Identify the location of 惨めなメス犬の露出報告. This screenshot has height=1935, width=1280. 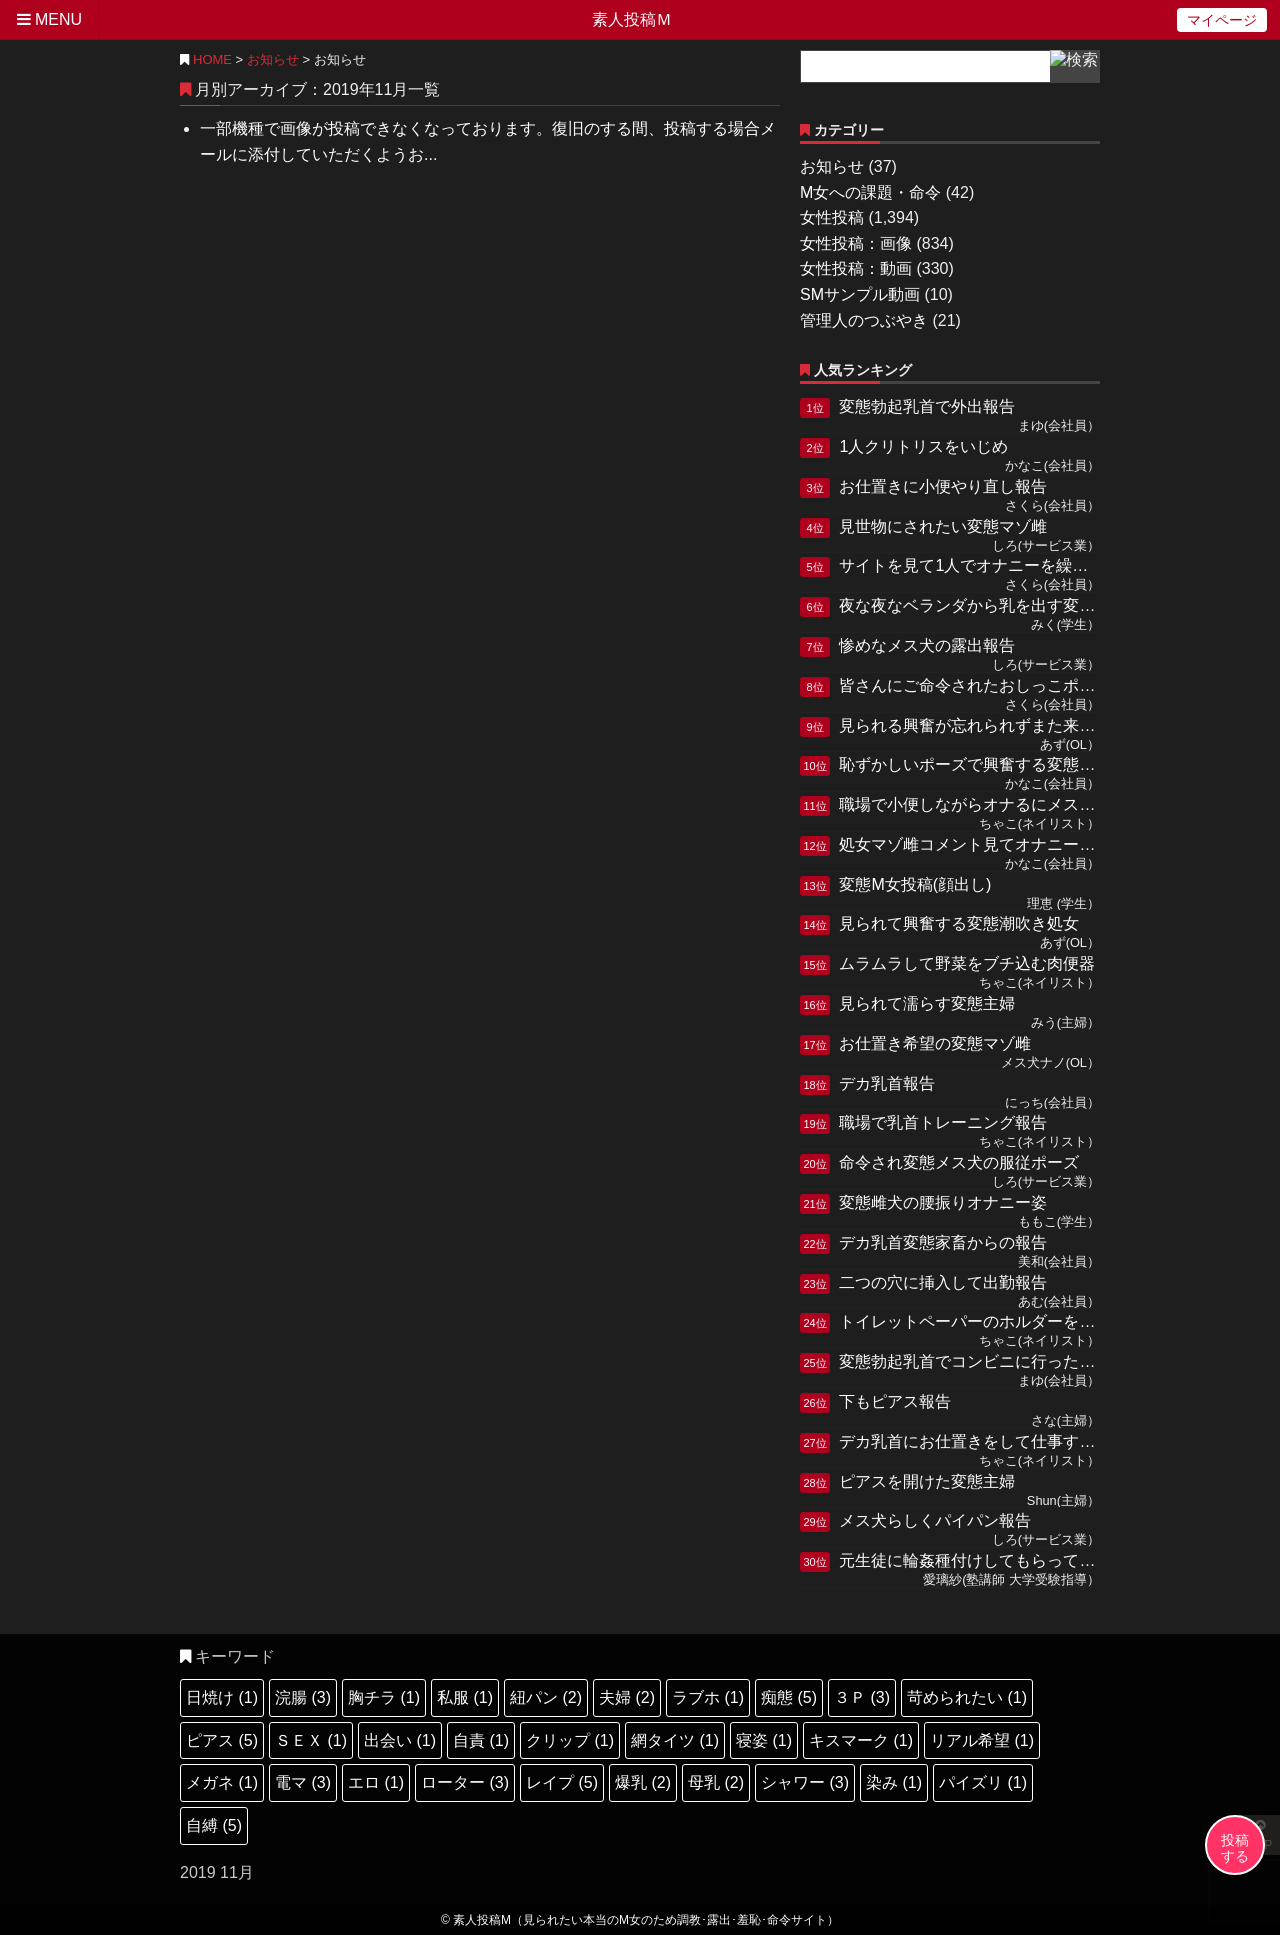
(927, 645).